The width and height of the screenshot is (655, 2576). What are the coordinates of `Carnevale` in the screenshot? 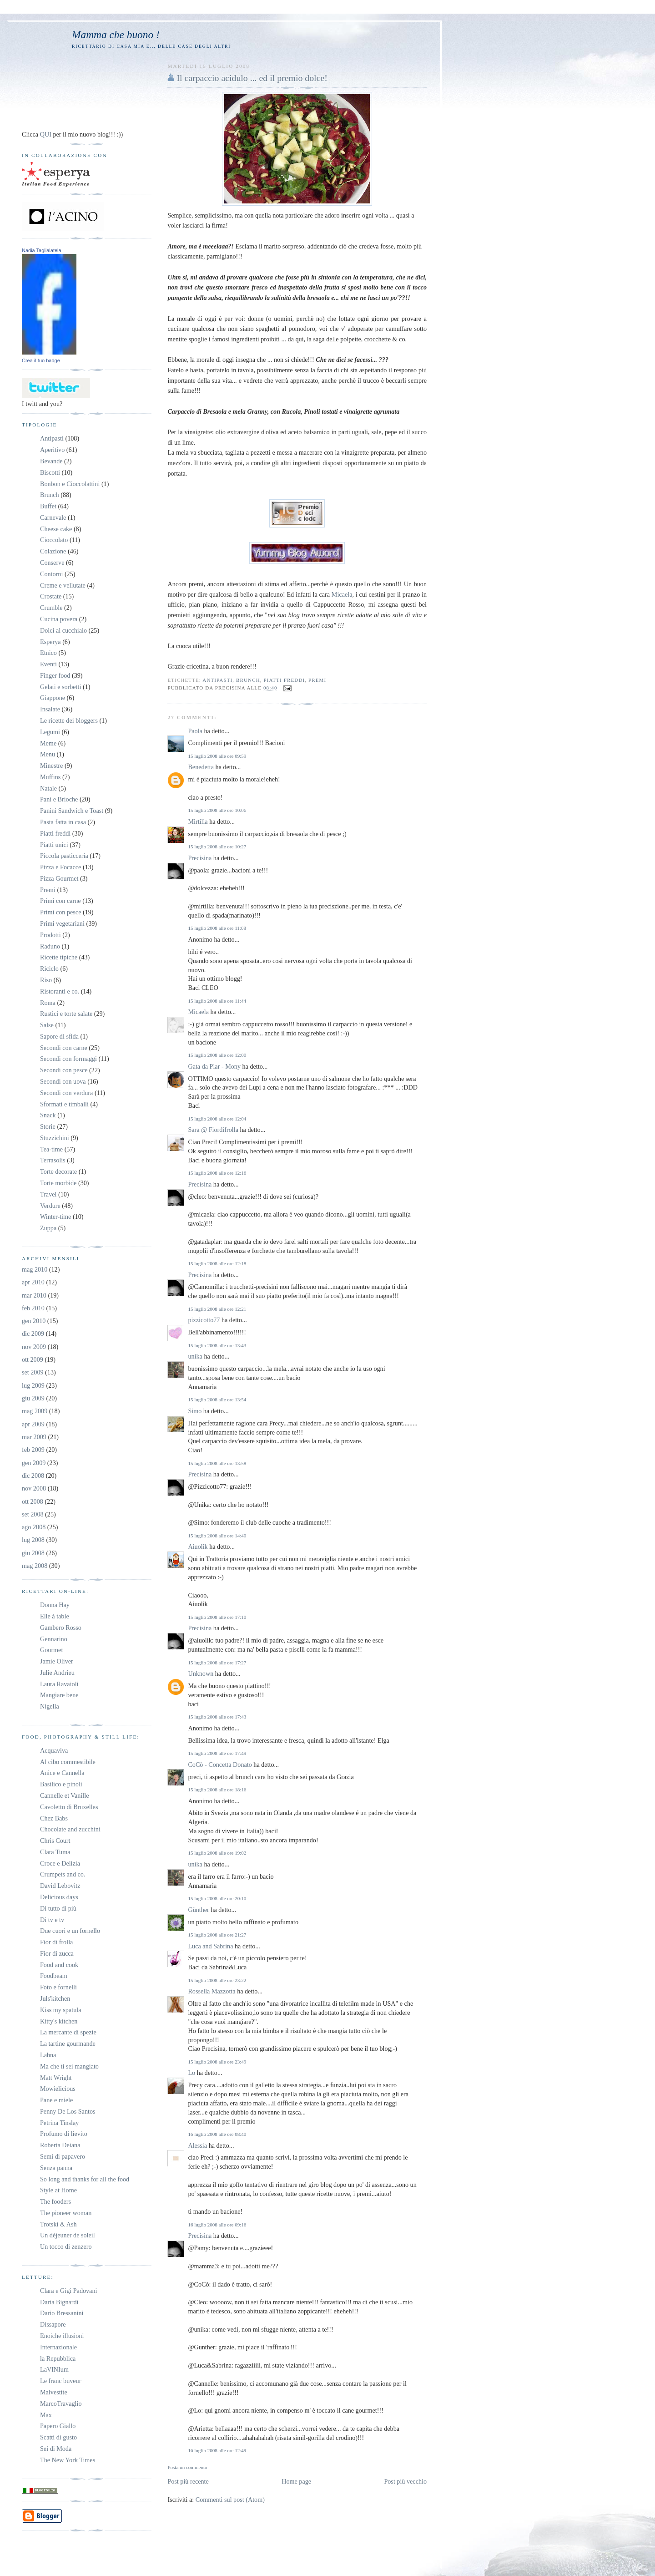 It's located at (53, 517).